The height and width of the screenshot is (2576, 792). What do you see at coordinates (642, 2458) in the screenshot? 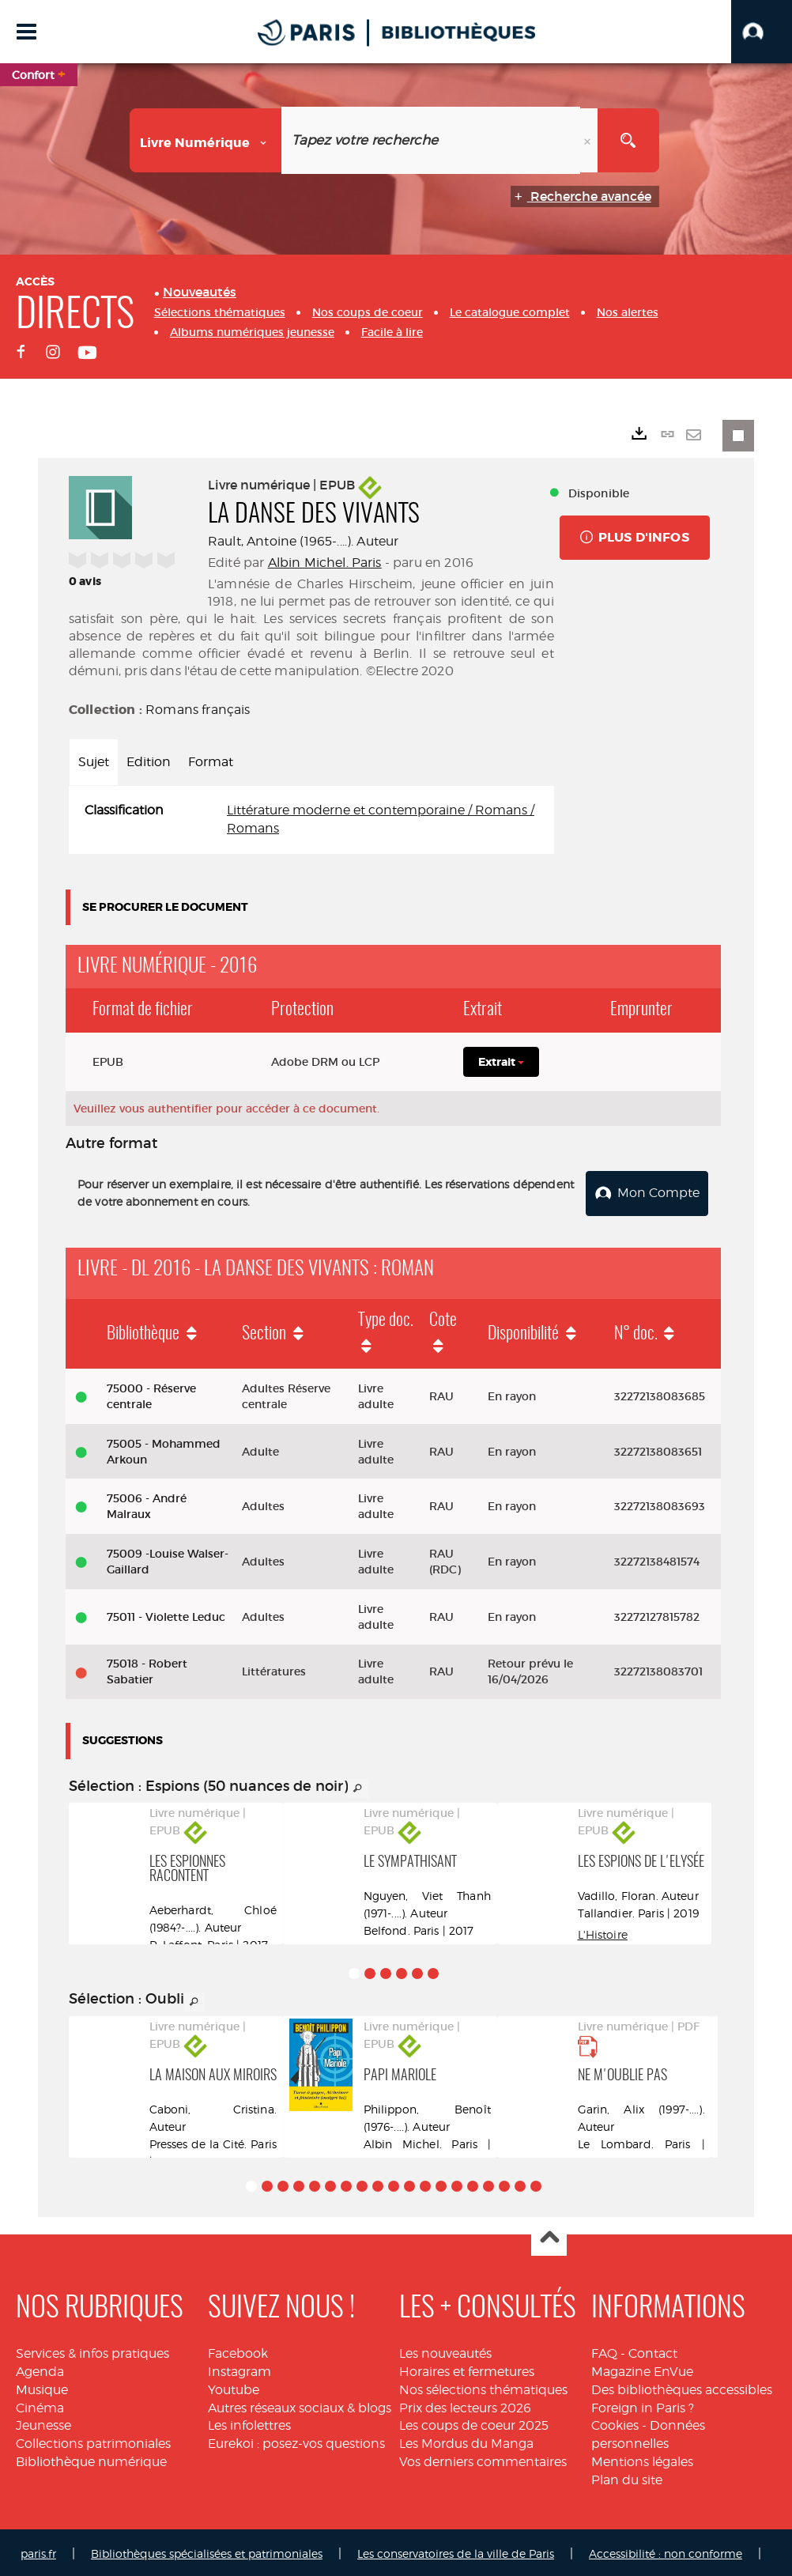
I see `Mentions légales` at bounding box center [642, 2458].